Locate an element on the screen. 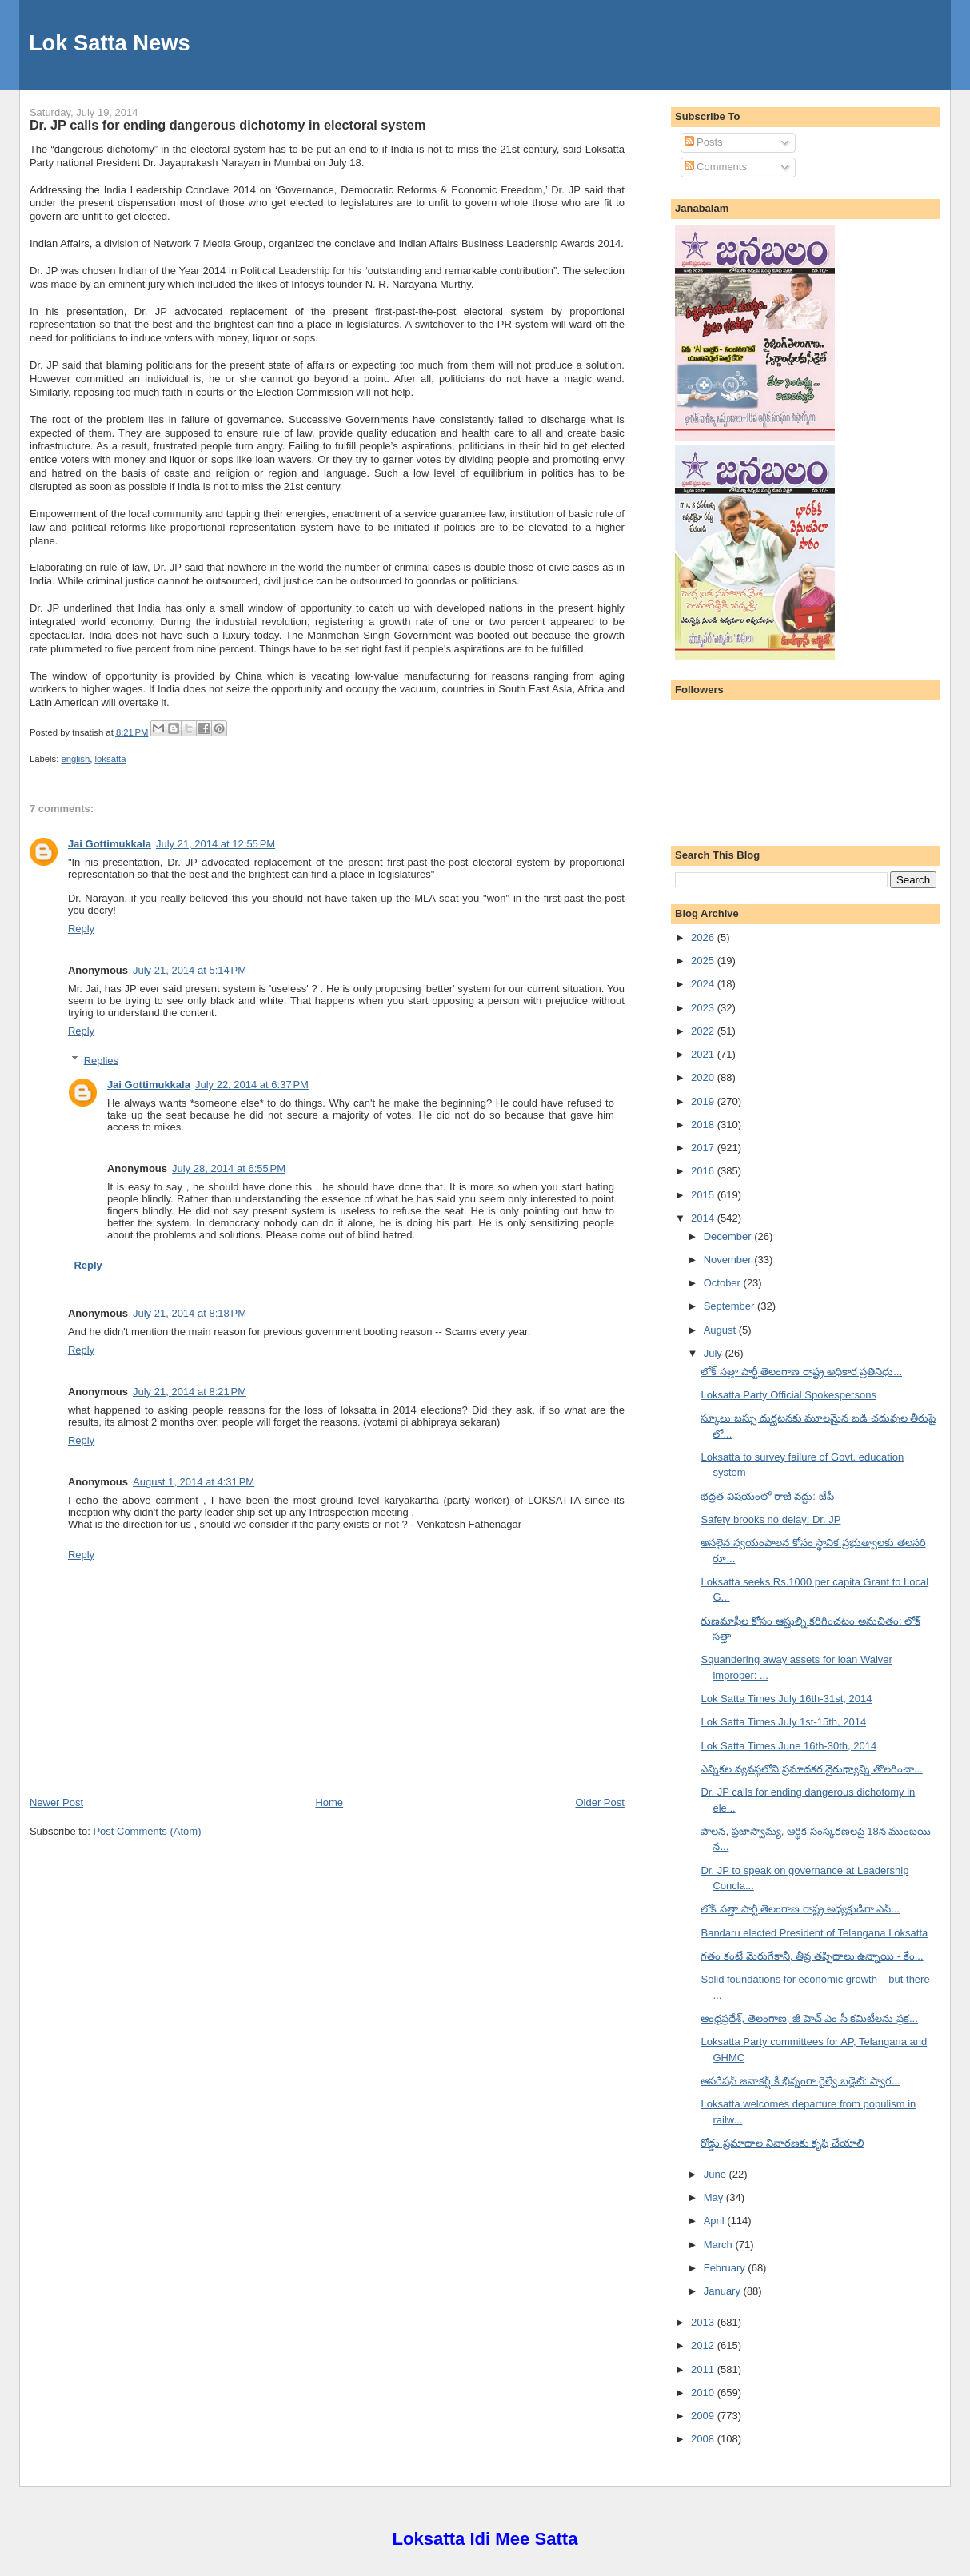  2018 is located at coordinates (704, 1124).